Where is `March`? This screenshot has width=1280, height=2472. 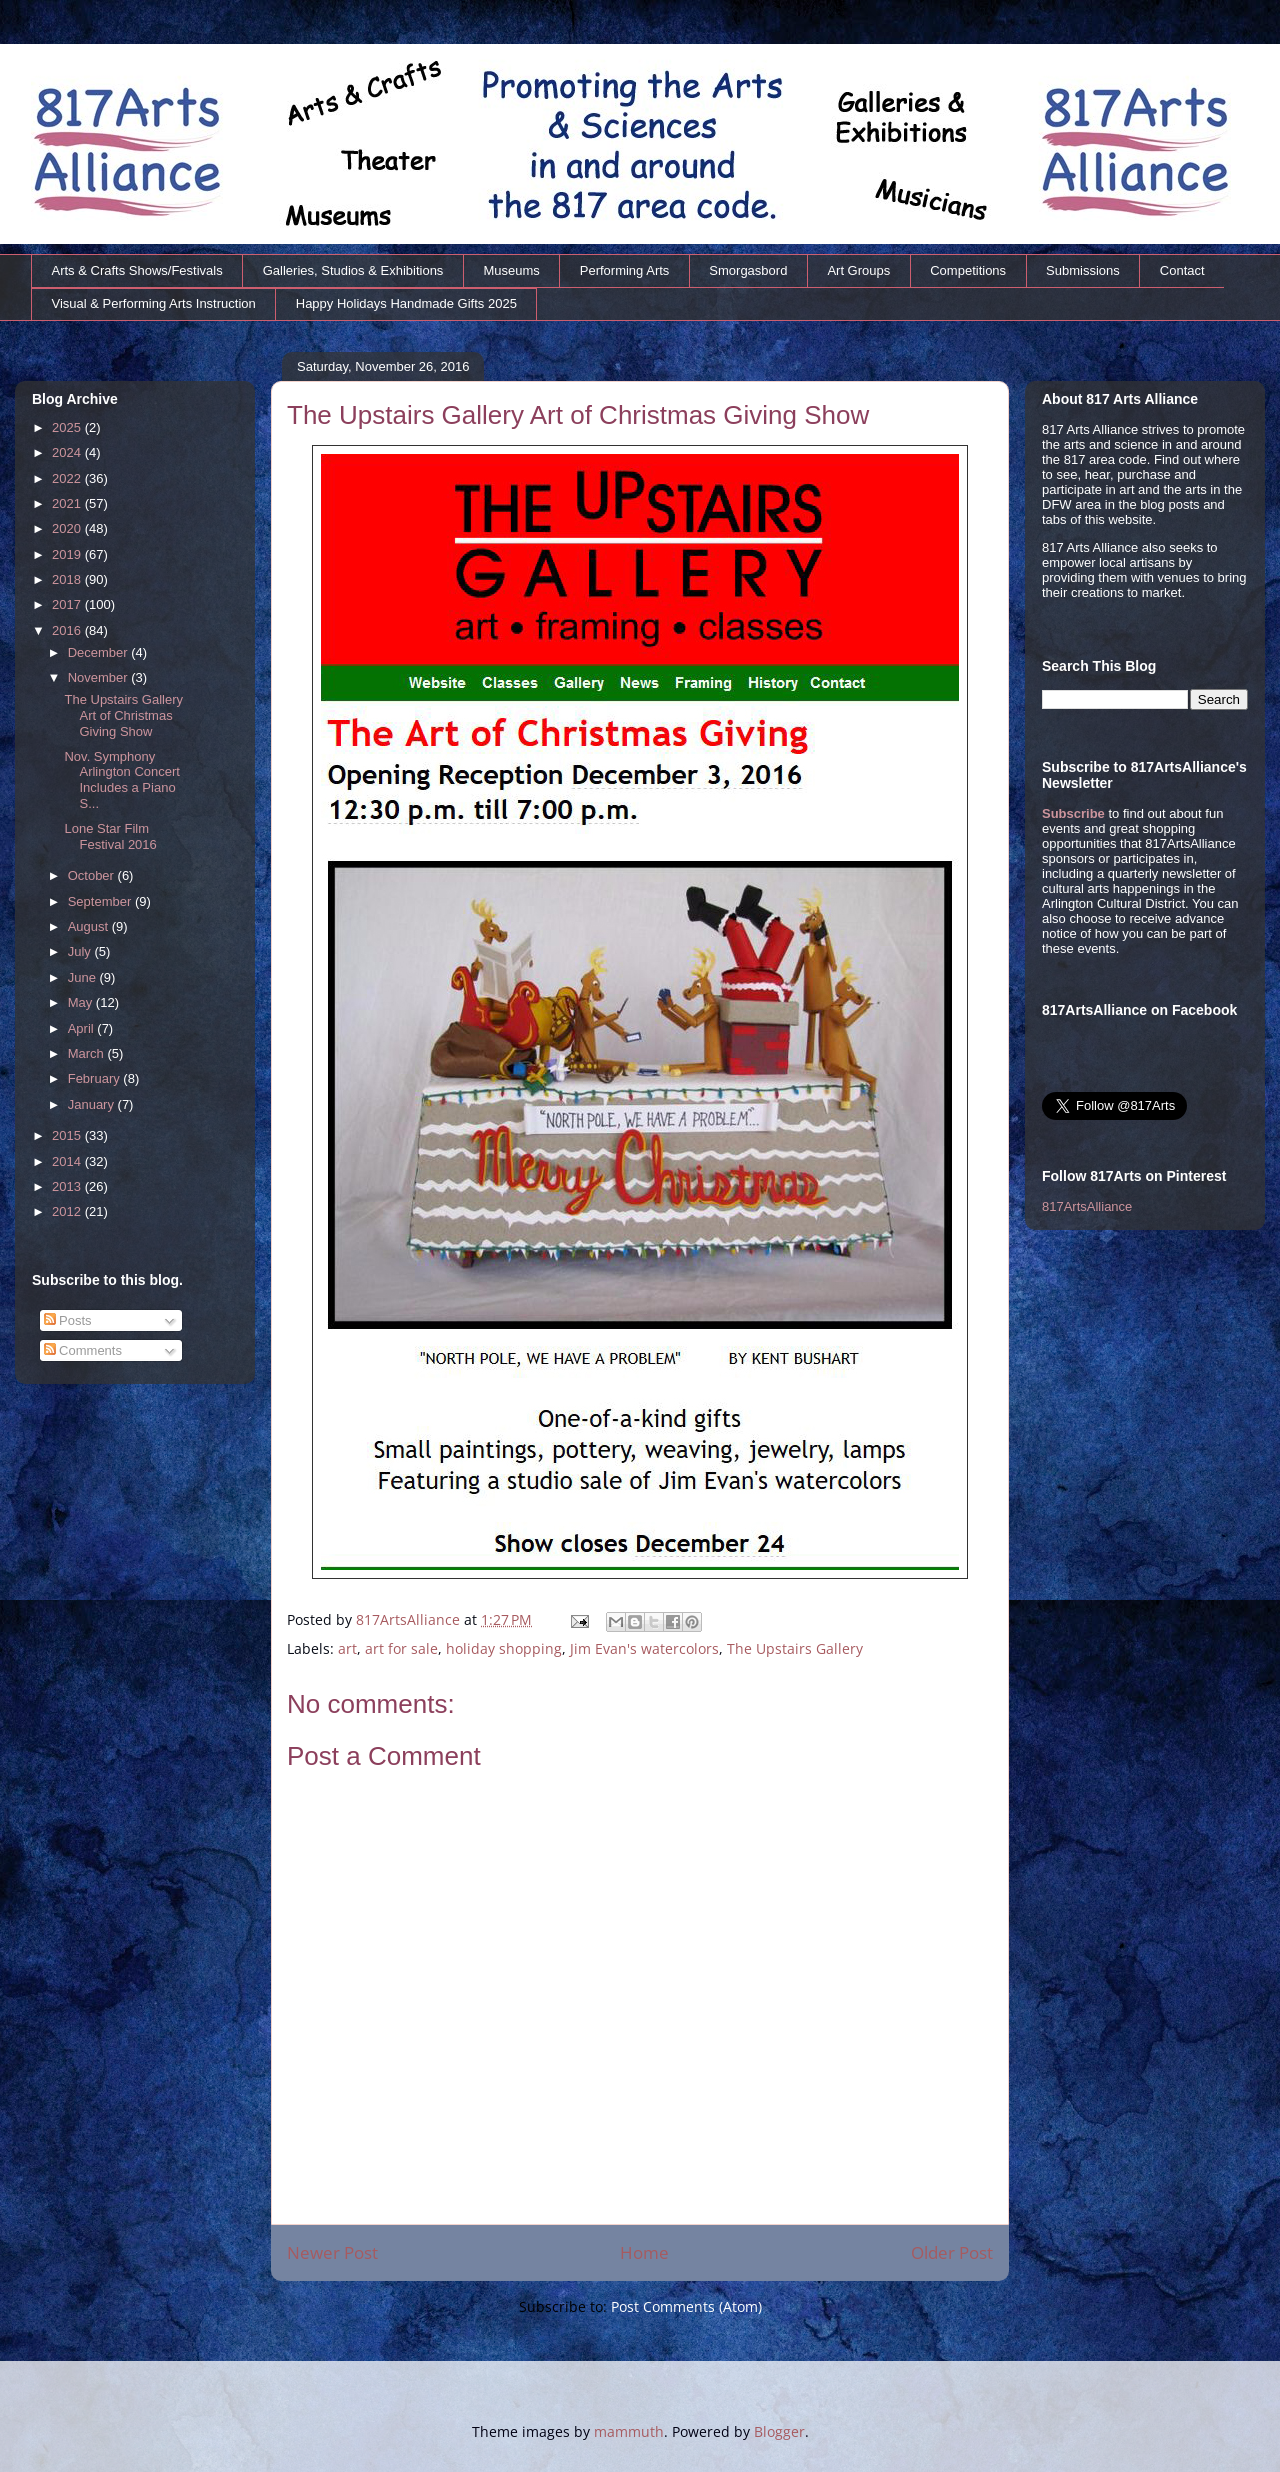
March is located at coordinates (88, 1053).